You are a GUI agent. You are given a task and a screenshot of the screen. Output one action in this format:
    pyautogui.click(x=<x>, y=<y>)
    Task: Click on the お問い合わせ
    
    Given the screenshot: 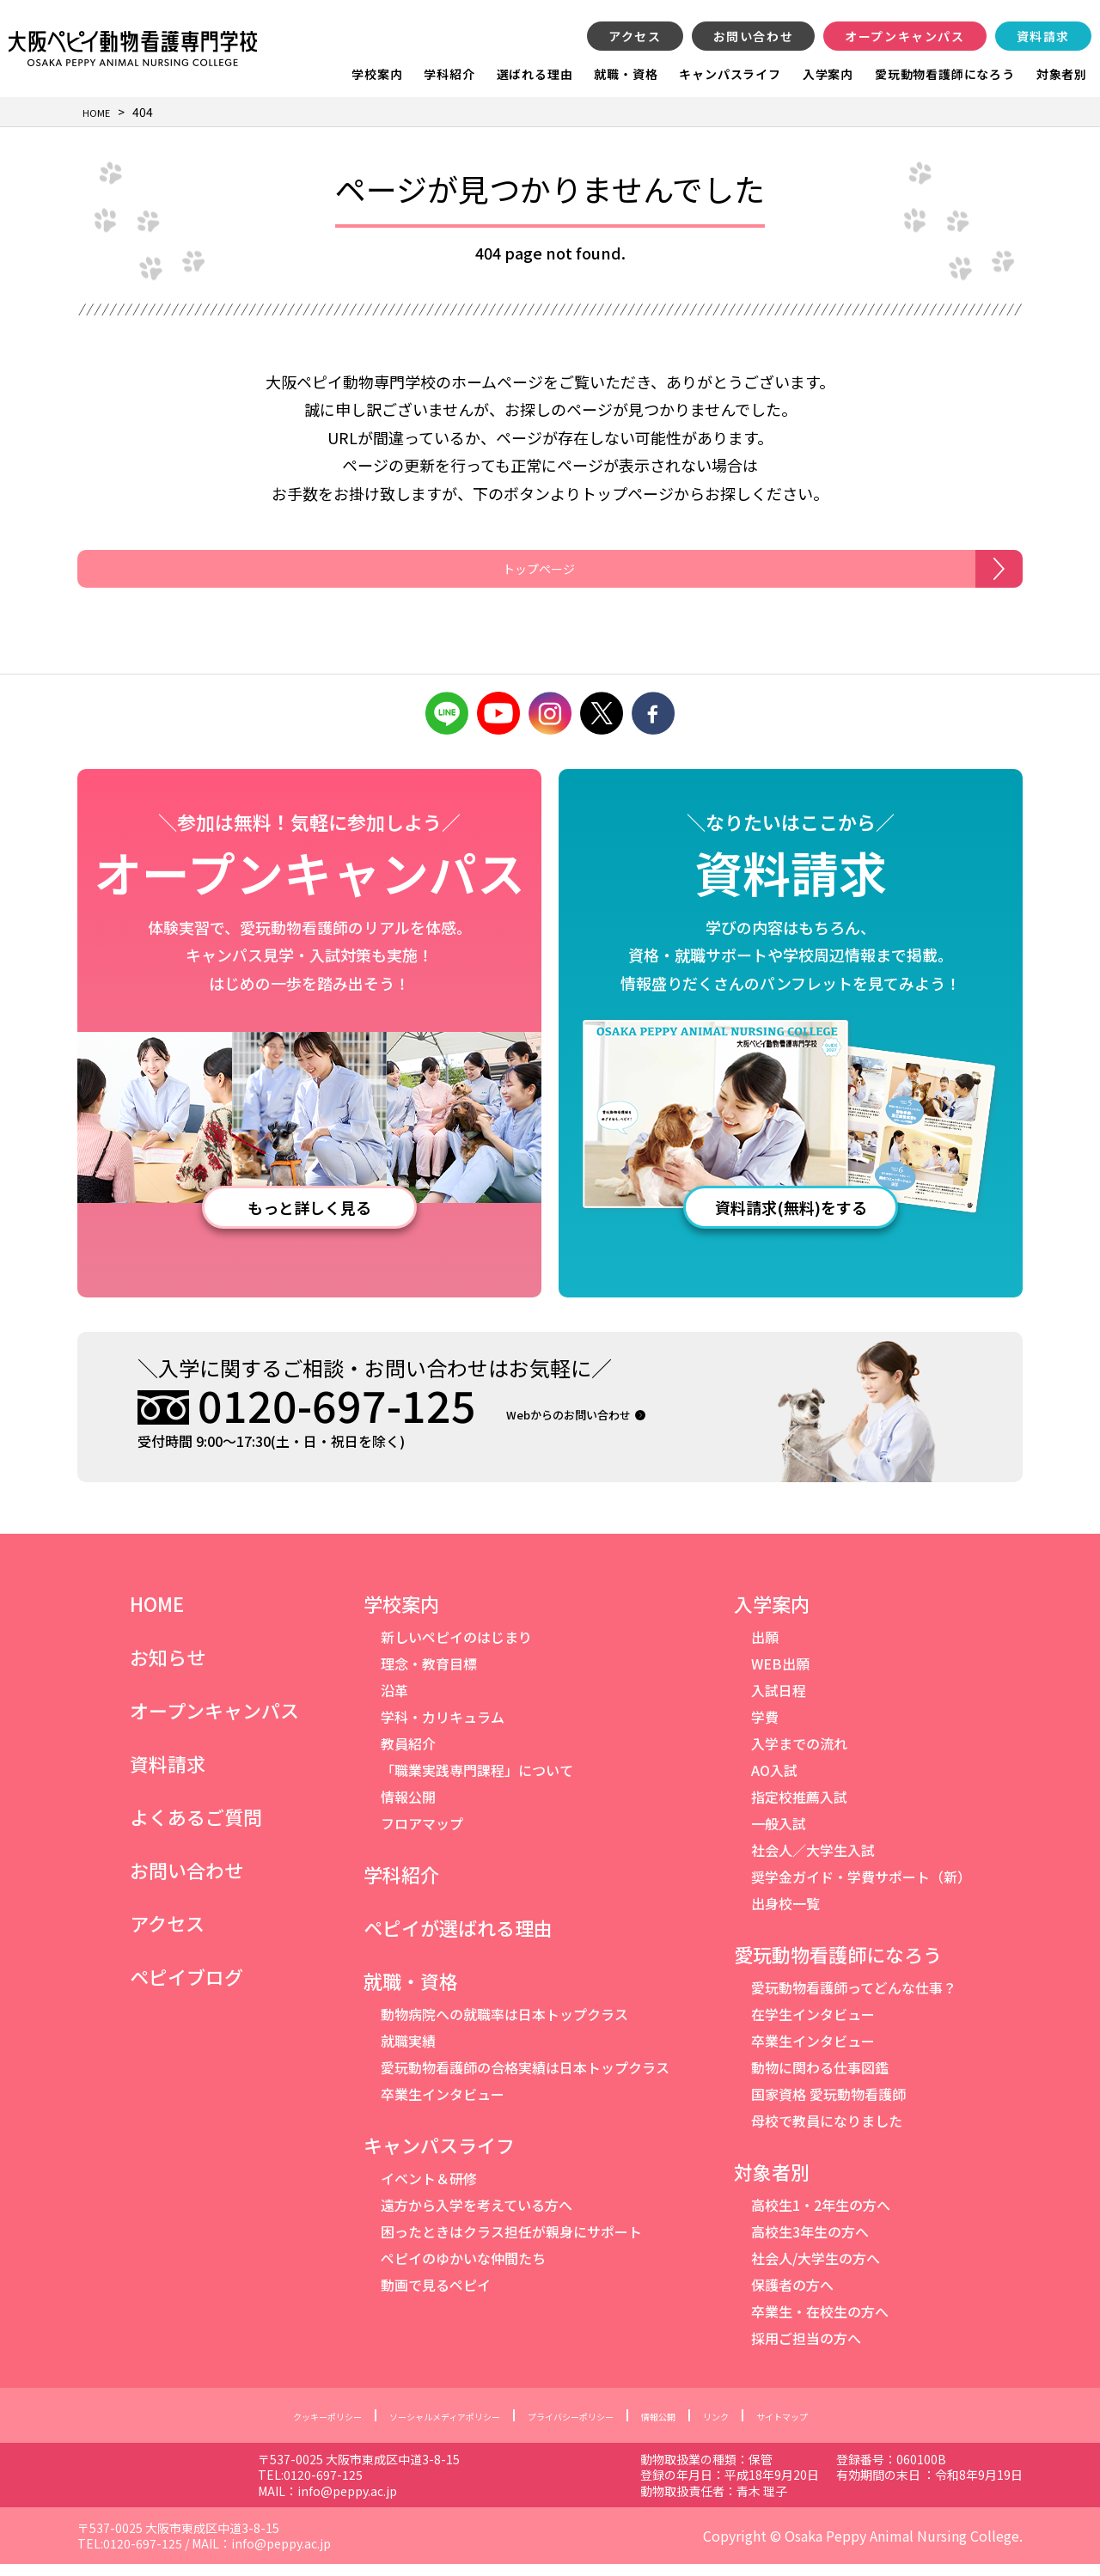 What is the action you would take?
    pyautogui.click(x=753, y=36)
    